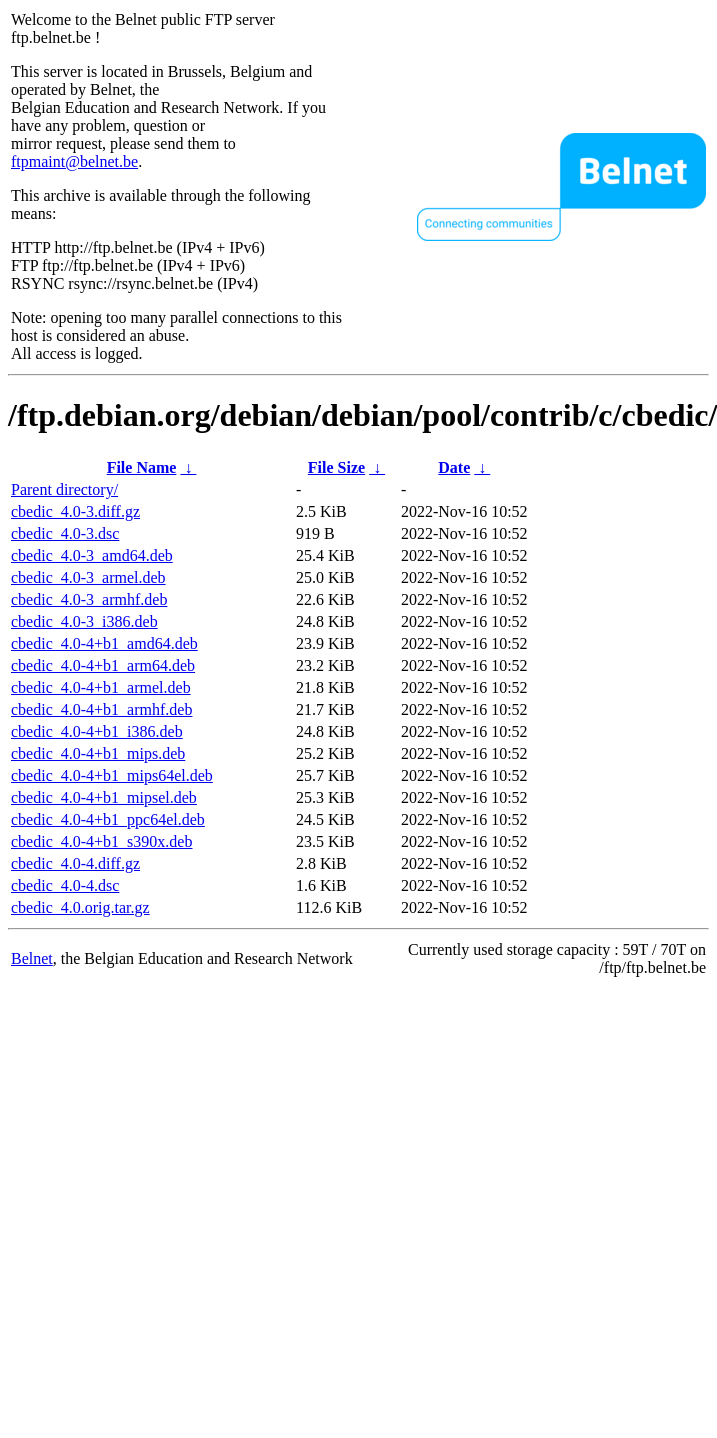 This screenshot has width=717, height=1438. Describe the element at coordinates (103, 665) in the screenshot. I see `cbedic_4.0-4+b1_arm64.deb` at that location.